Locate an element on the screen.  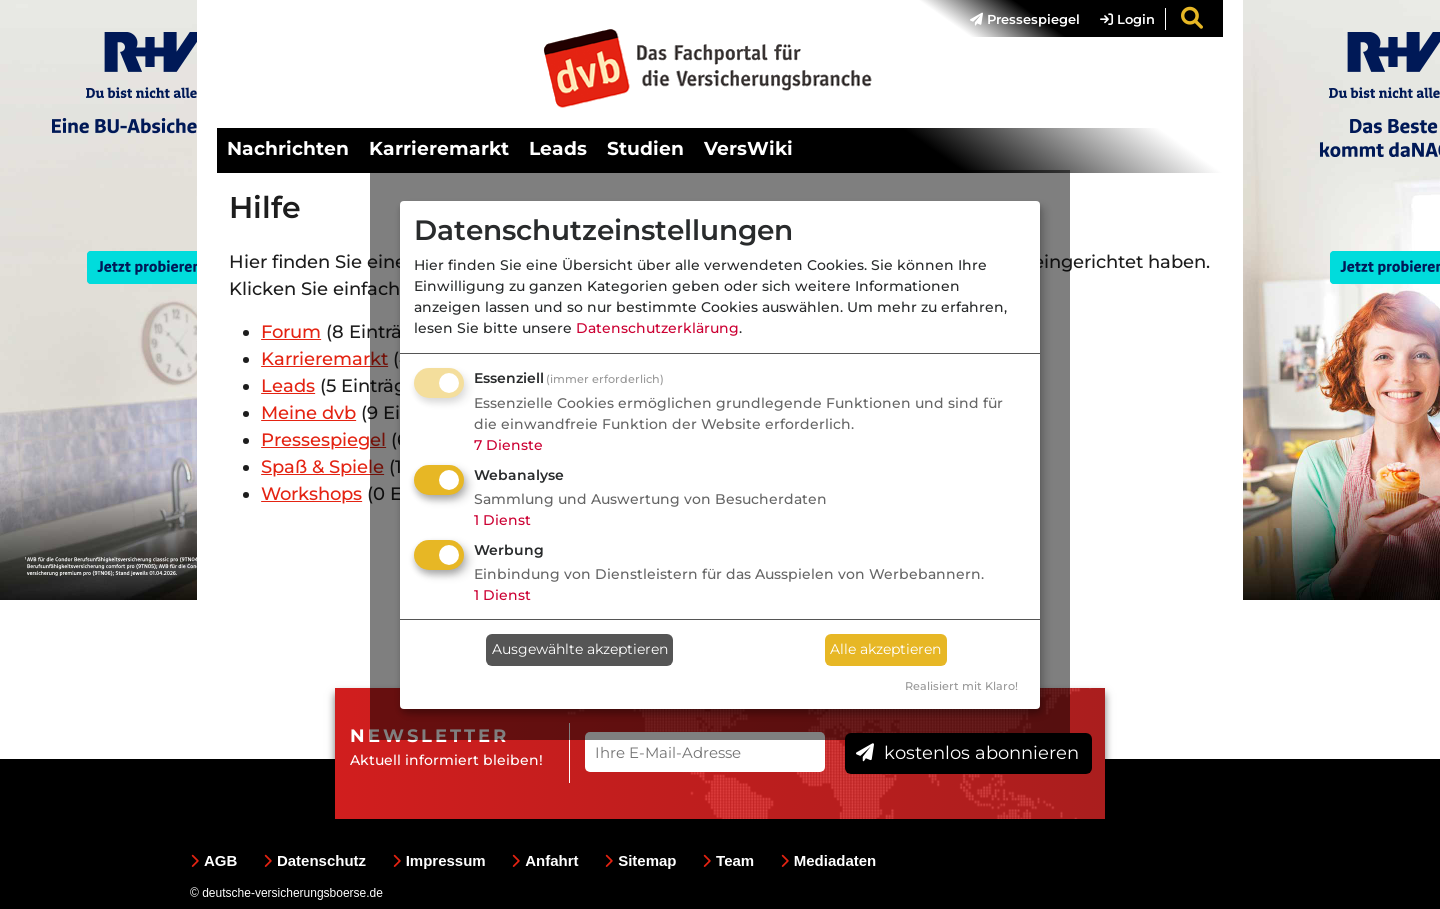
Mediadaten [menuitem] is located at coordinates (828, 860).